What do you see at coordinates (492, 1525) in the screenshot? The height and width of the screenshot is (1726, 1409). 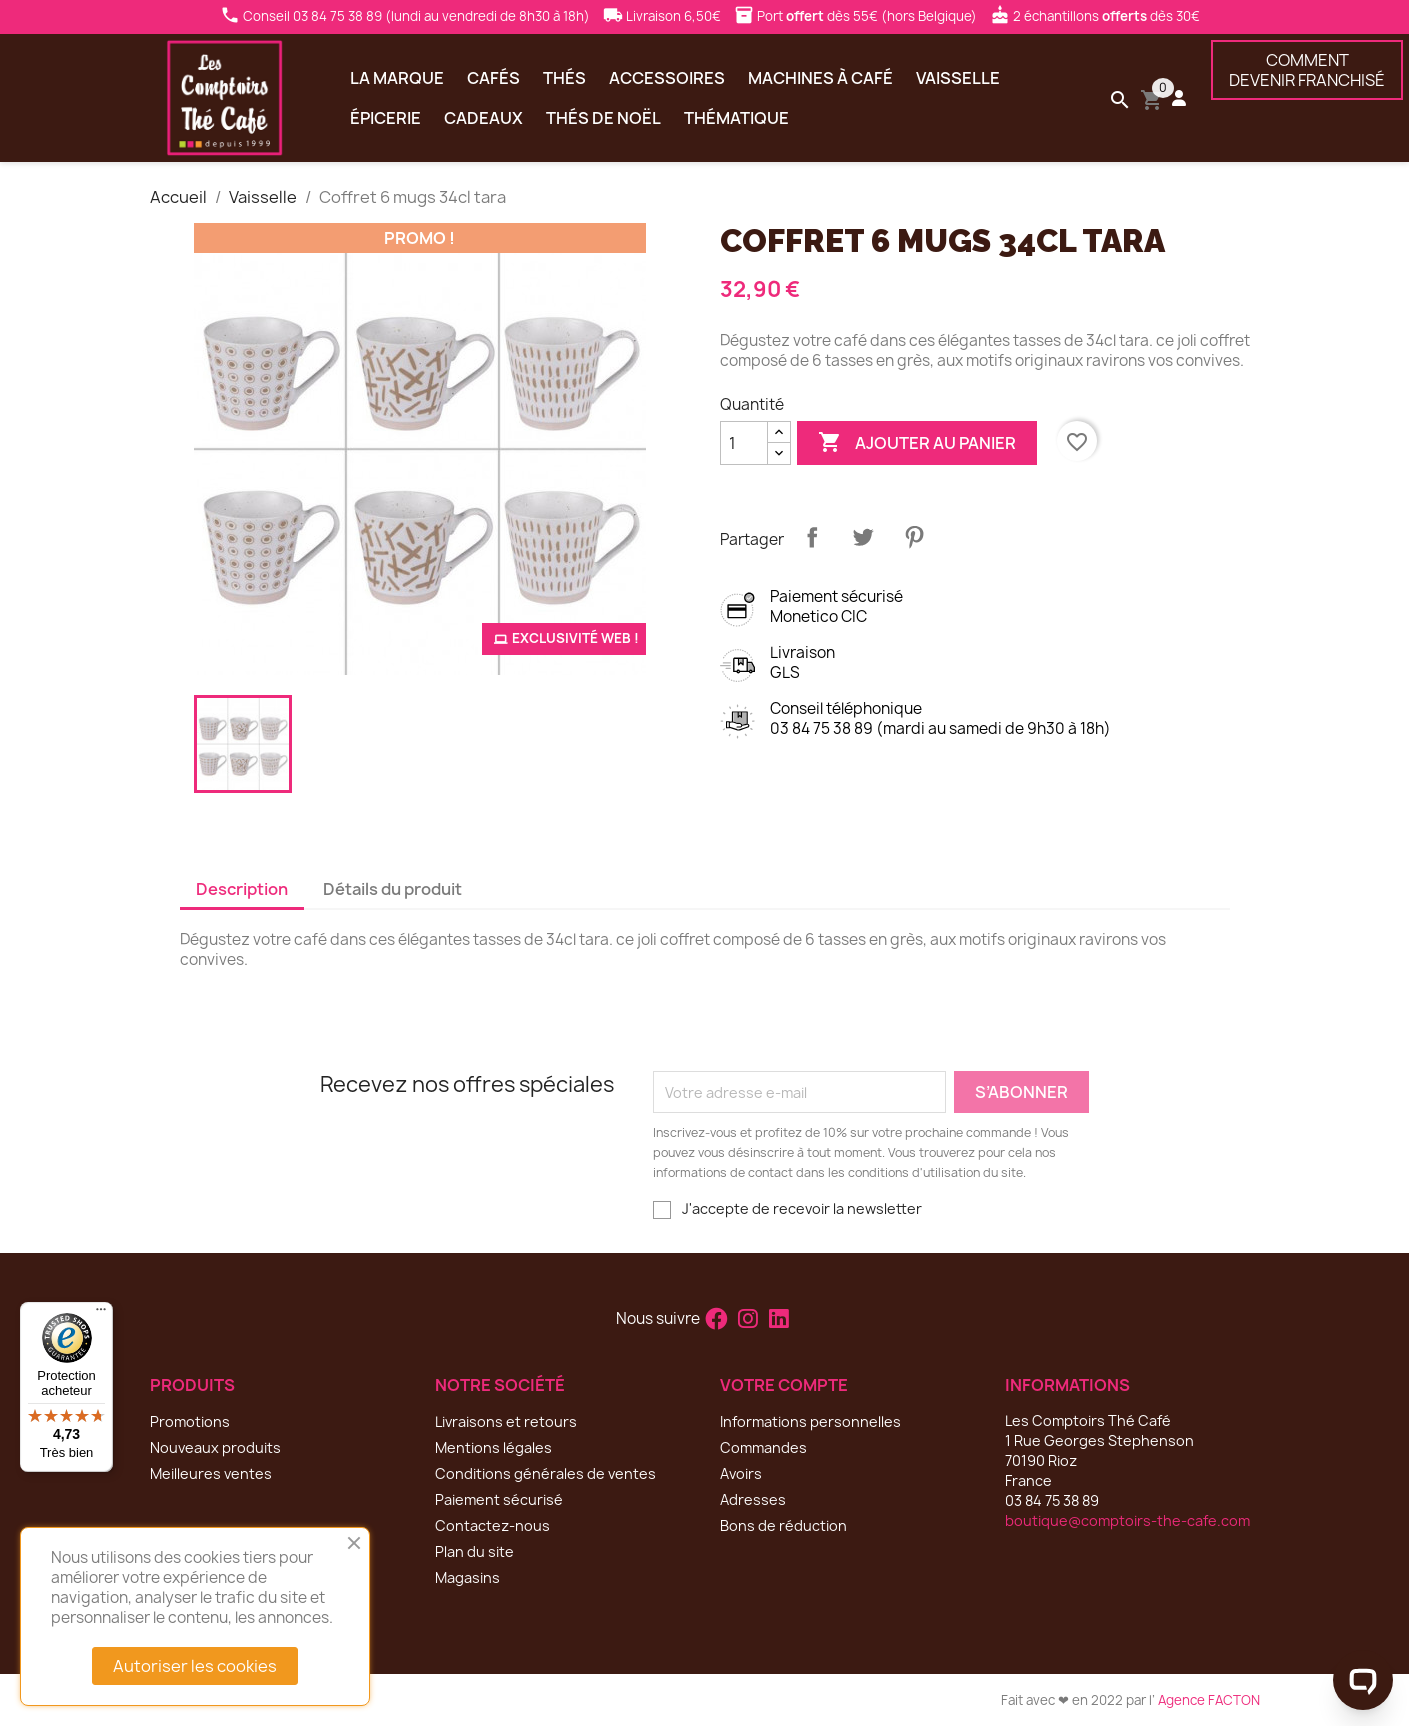 I see `Contactez-nous` at bounding box center [492, 1525].